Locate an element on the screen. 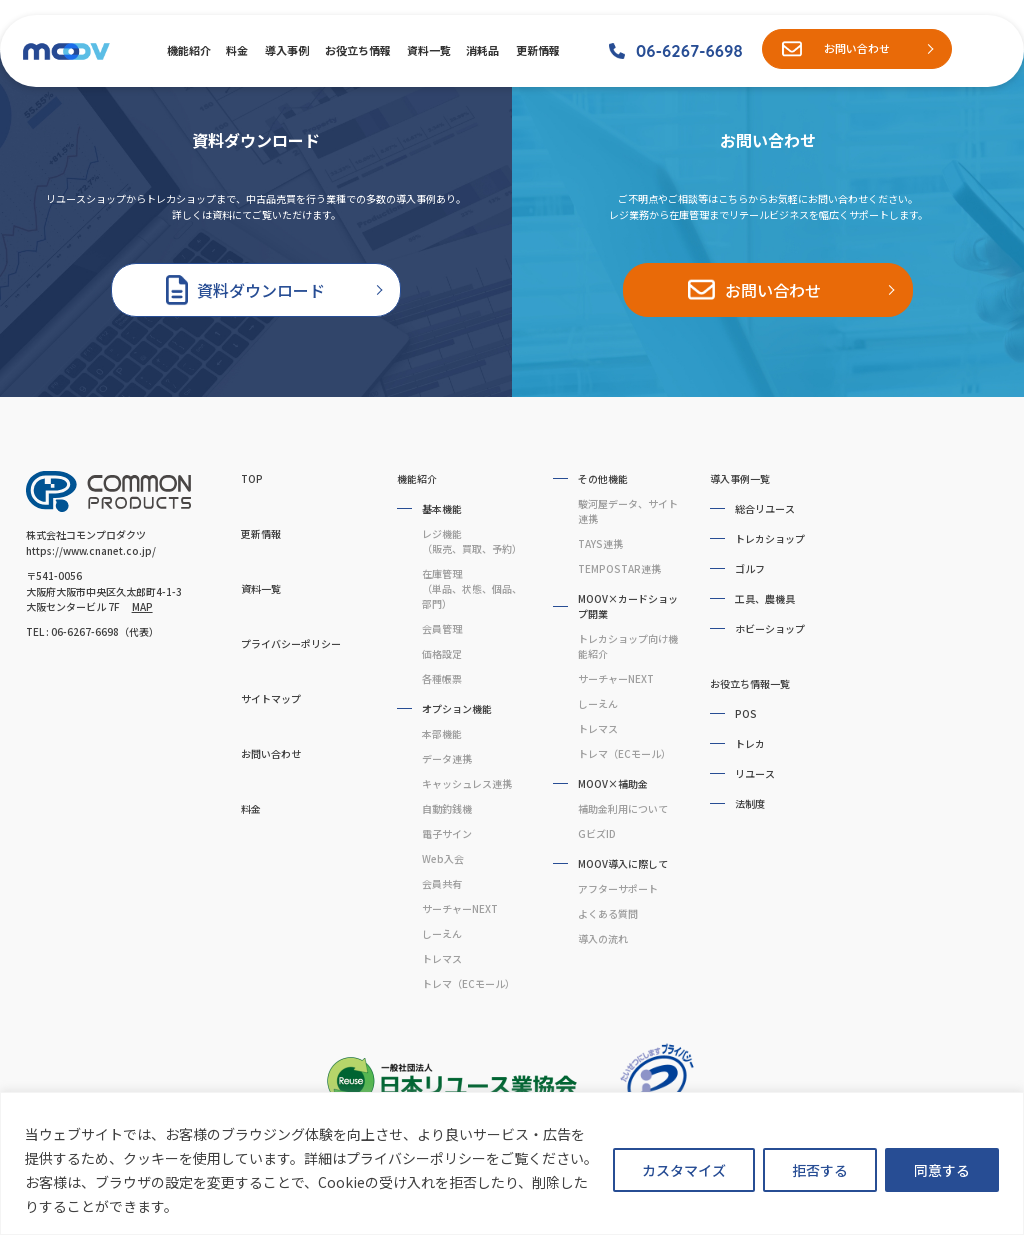 Image resolution: width=1024 pixels, height=1235 pixels. 工具、農機具 is located at coordinates (765, 598).